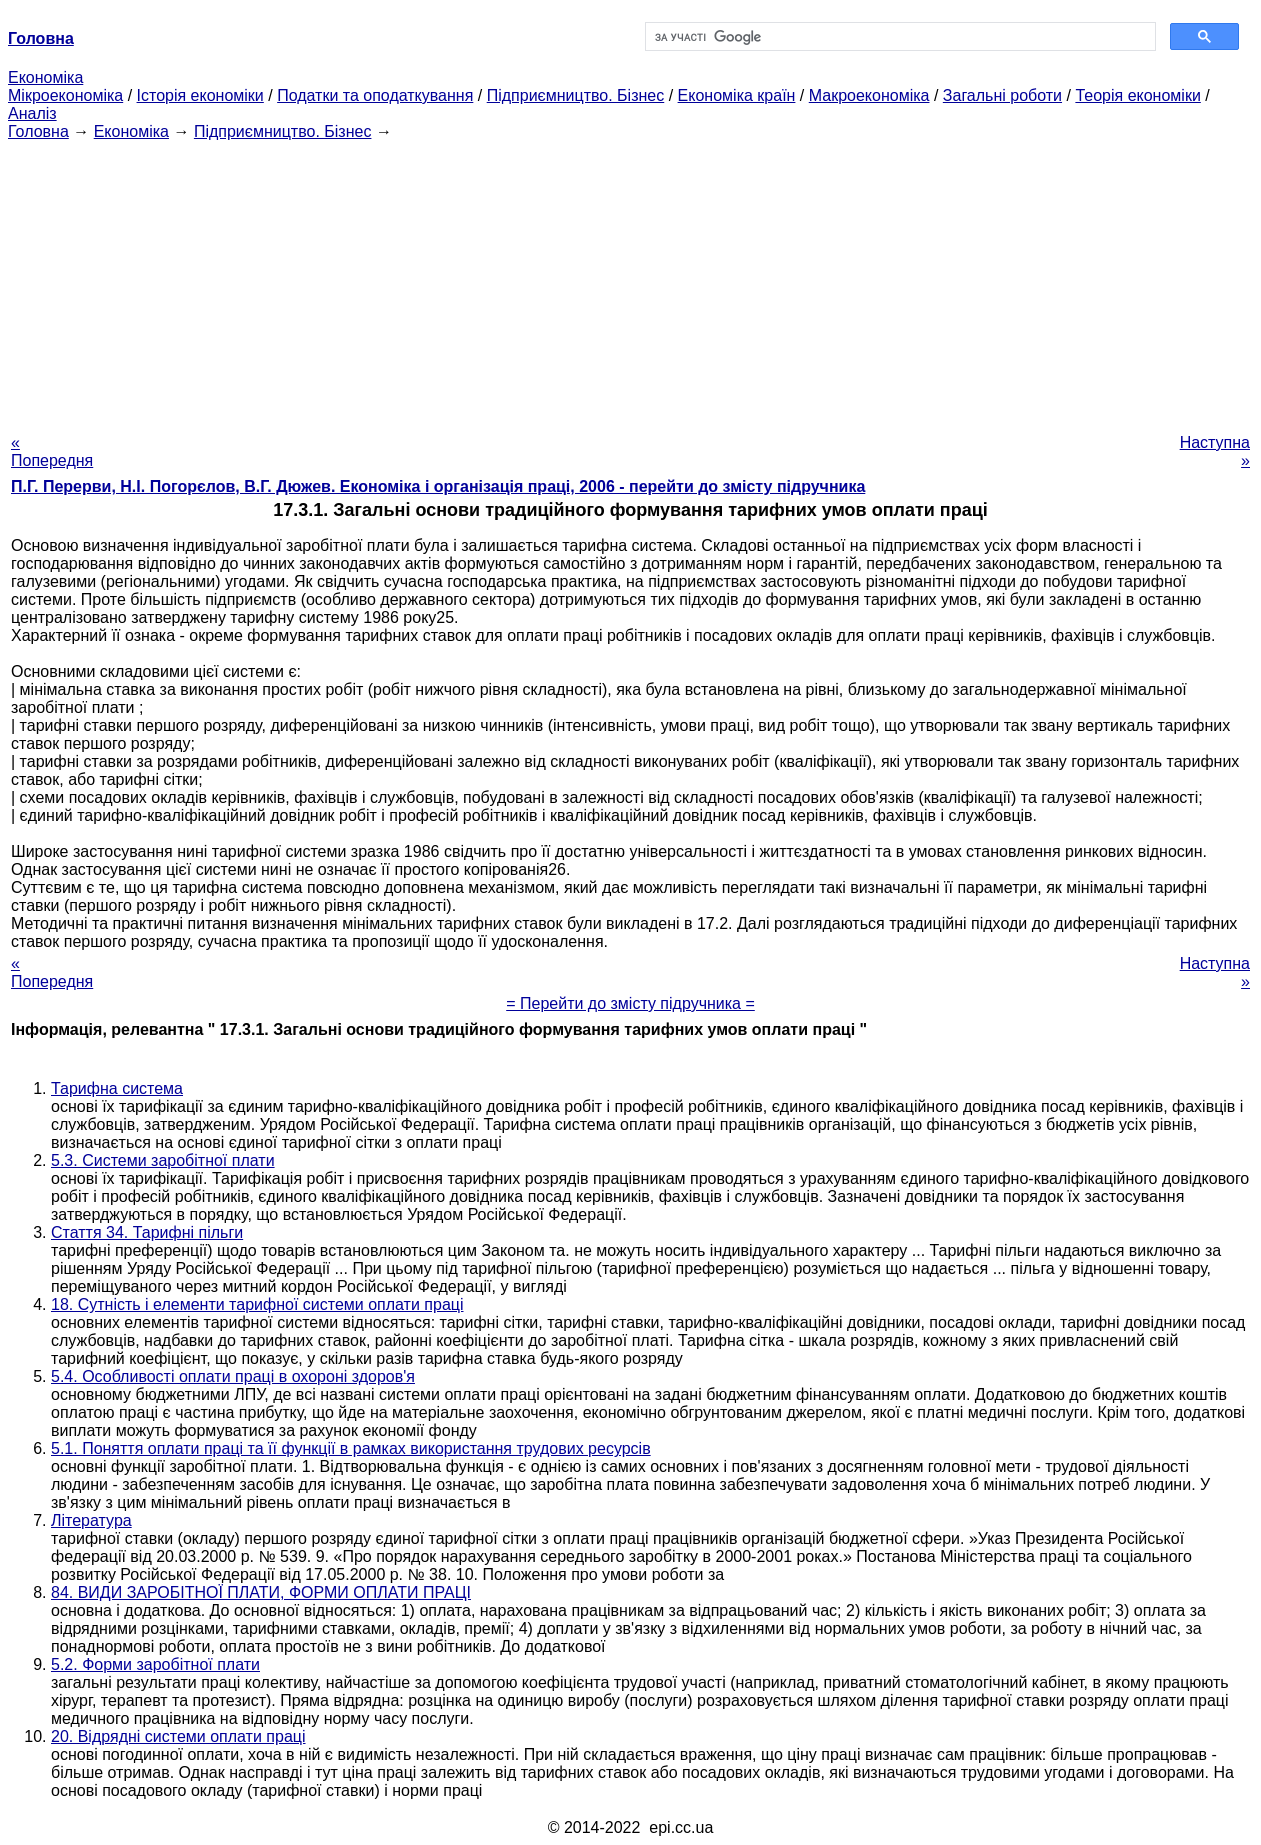 This screenshot has width=1261, height=1845. Describe the element at coordinates (45, 77) in the screenshot. I see `Економіка` at that location.